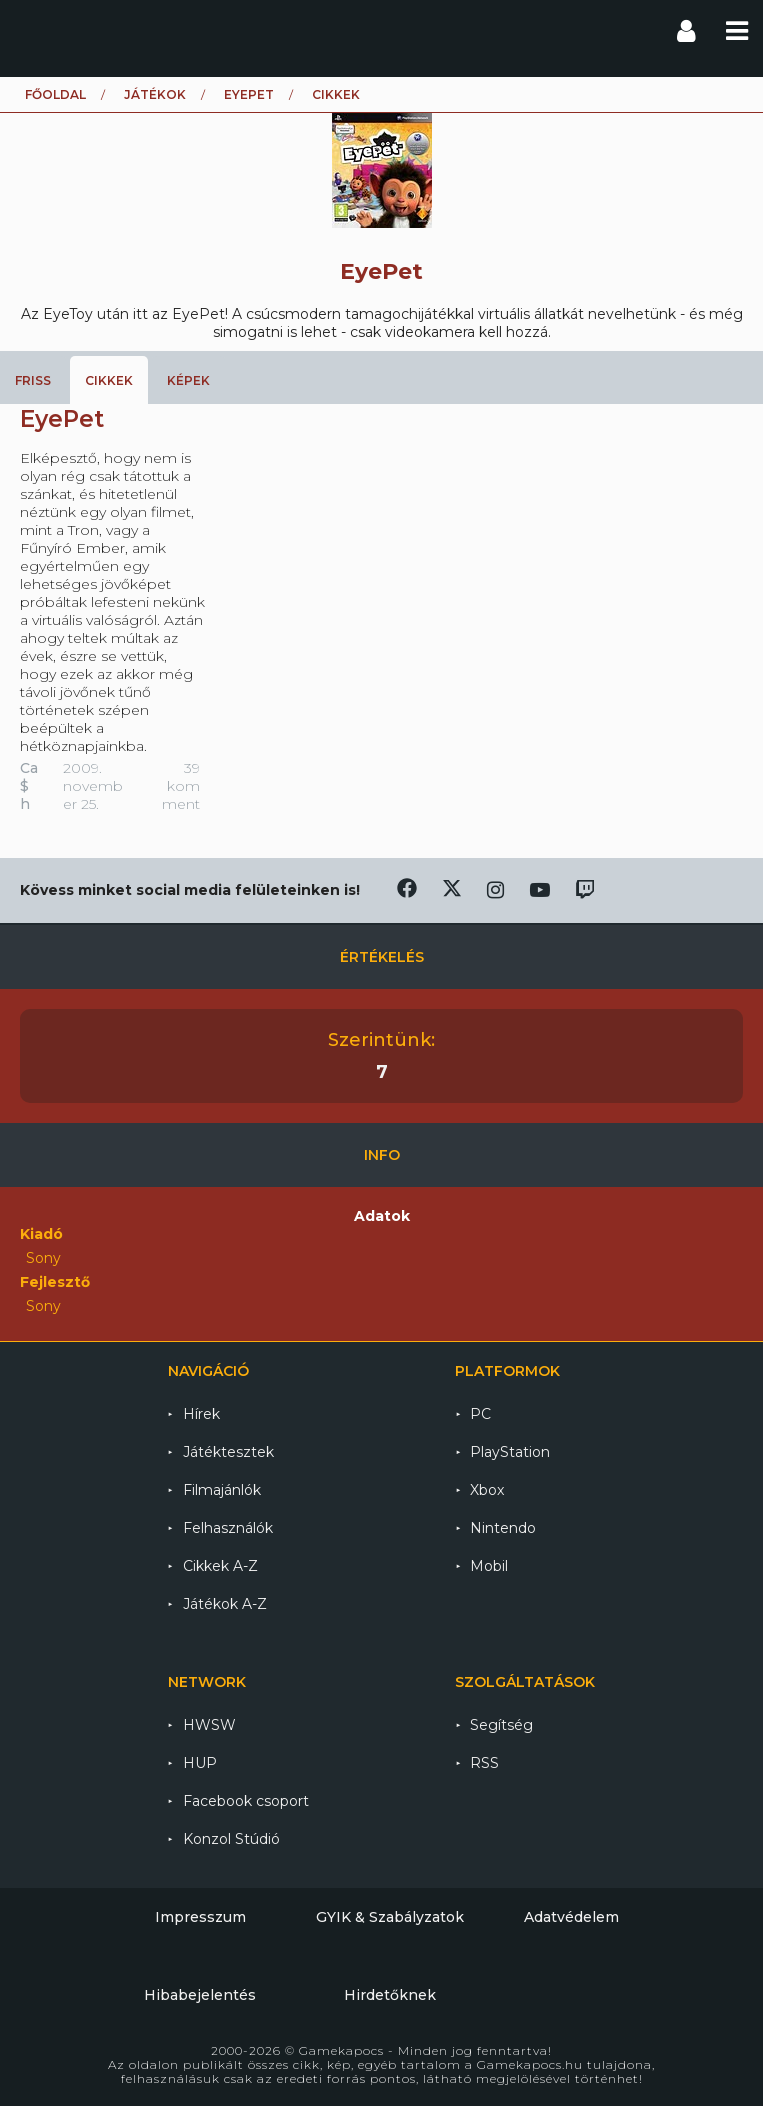 The height and width of the screenshot is (2106, 763). I want to click on HWSW, so click(209, 1725).